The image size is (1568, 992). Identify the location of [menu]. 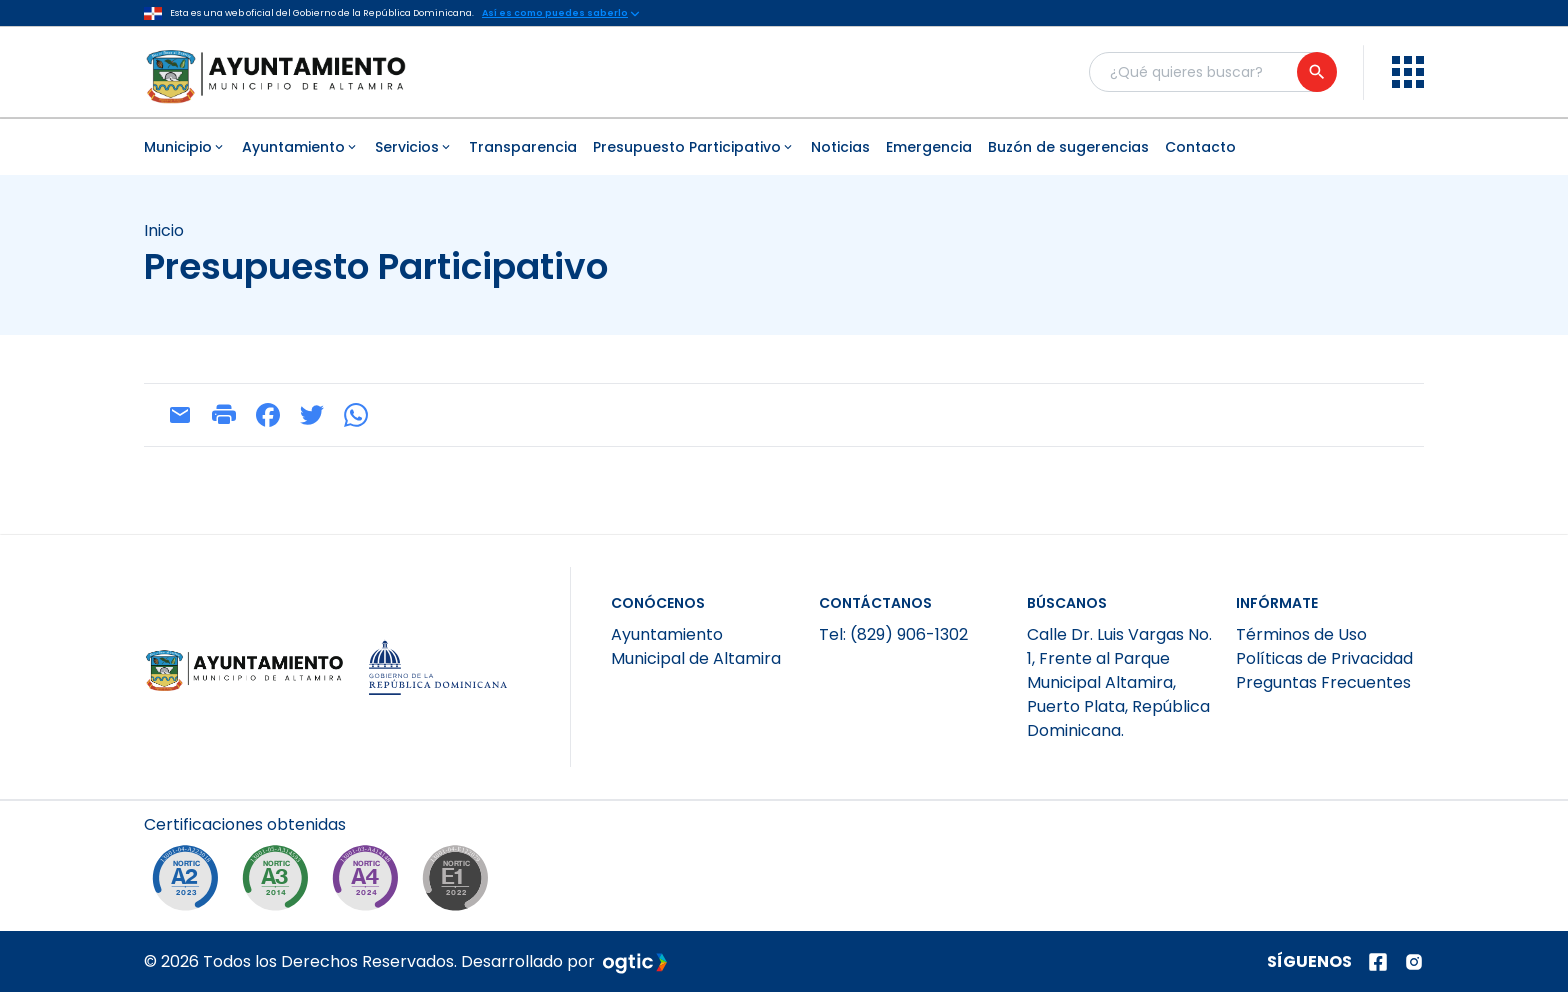
(1408, 72).